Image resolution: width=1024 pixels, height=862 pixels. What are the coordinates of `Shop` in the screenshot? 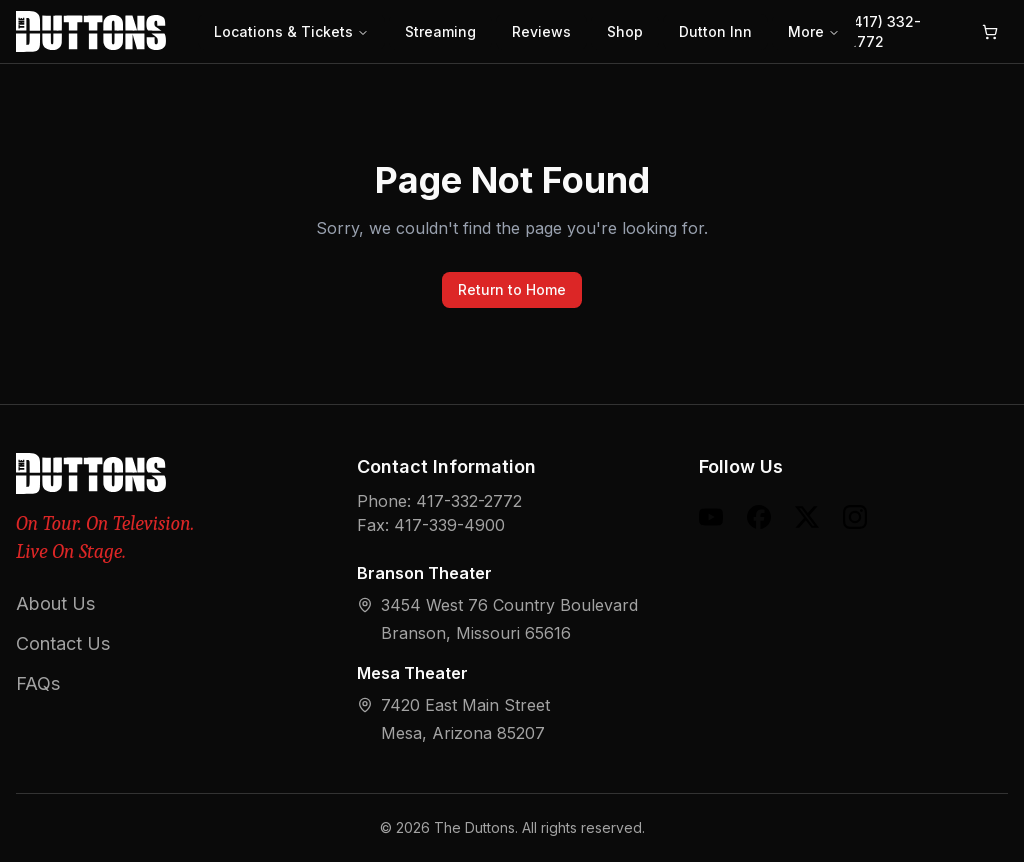 It's located at (625, 31).